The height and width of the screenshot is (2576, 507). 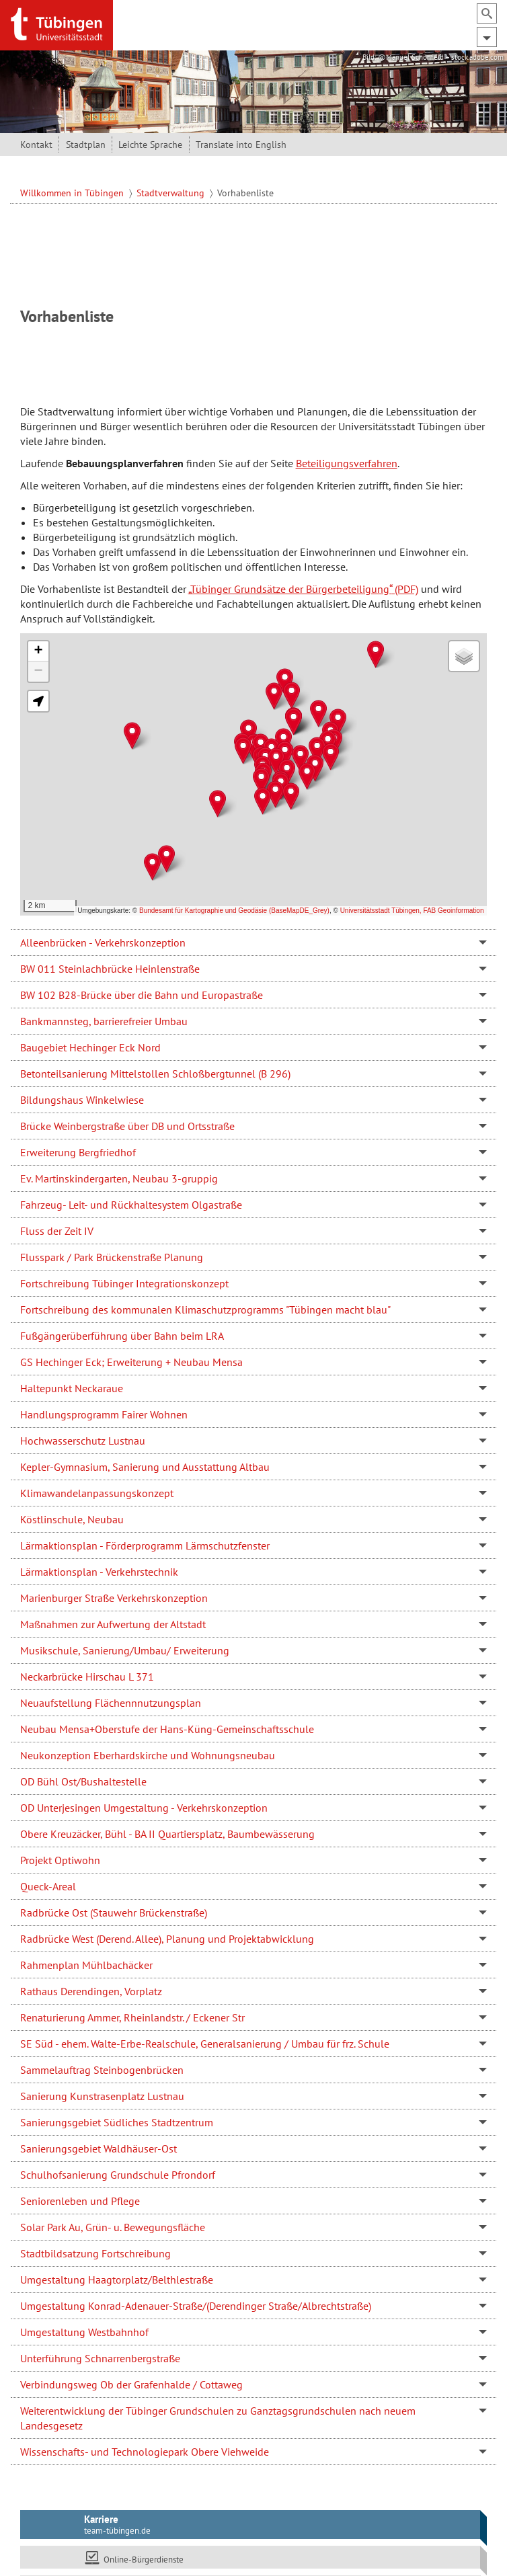 What do you see at coordinates (71, 1388) in the screenshot?
I see `Haltepunkt Neckaraue [tab]` at bounding box center [71, 1388].